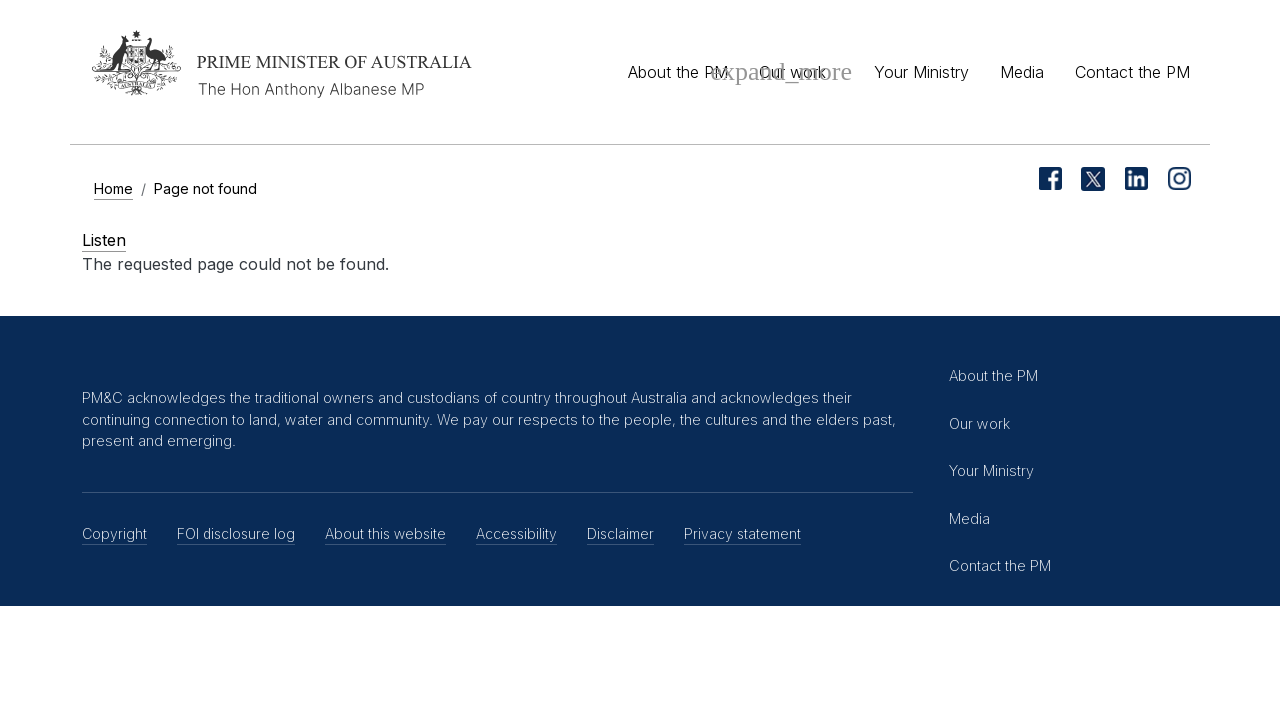 This screenshot has width=1280, height=720. What do you see at coordinates (236, 533) in the screenshot?
I see `FOI disclosure log` at bounding box center [236, 533].